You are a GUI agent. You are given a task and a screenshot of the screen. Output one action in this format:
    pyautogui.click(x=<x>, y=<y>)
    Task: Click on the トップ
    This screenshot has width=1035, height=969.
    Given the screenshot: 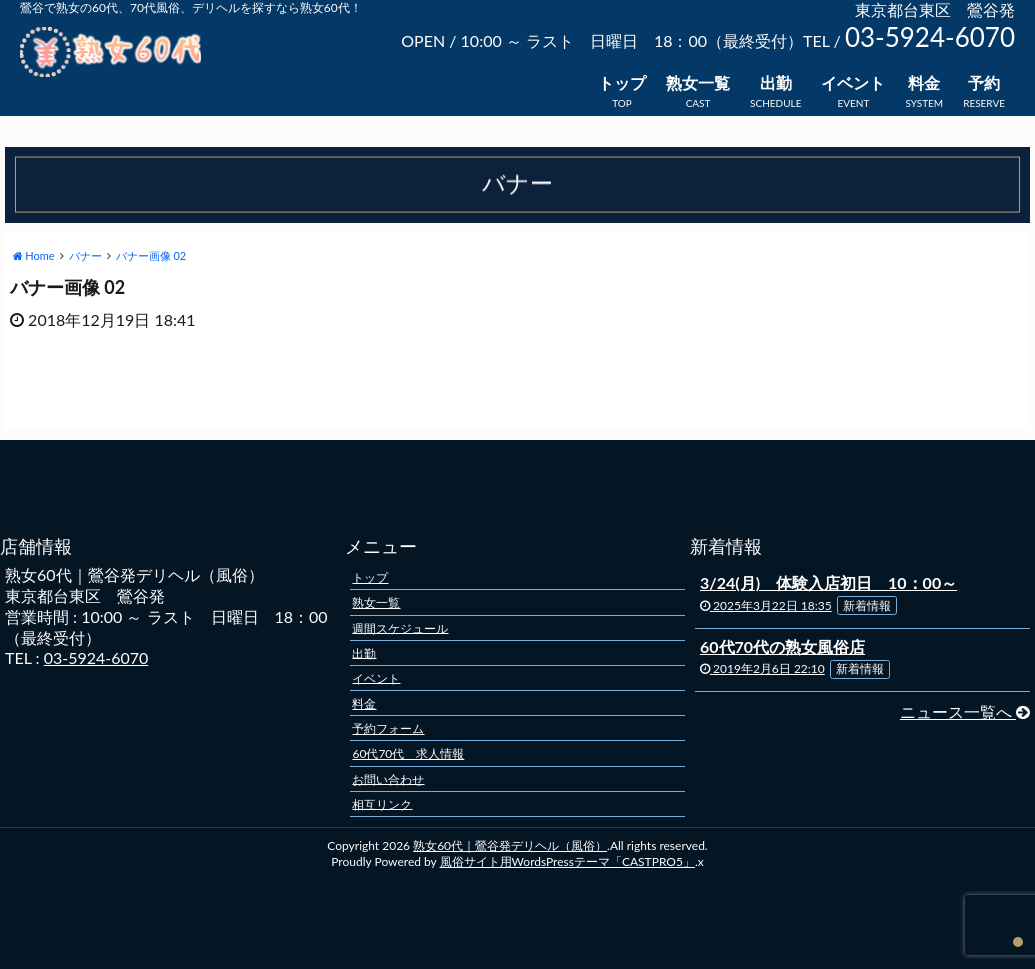 What is the action you would take?
    pyautogui.click(x=622, y=82)
    